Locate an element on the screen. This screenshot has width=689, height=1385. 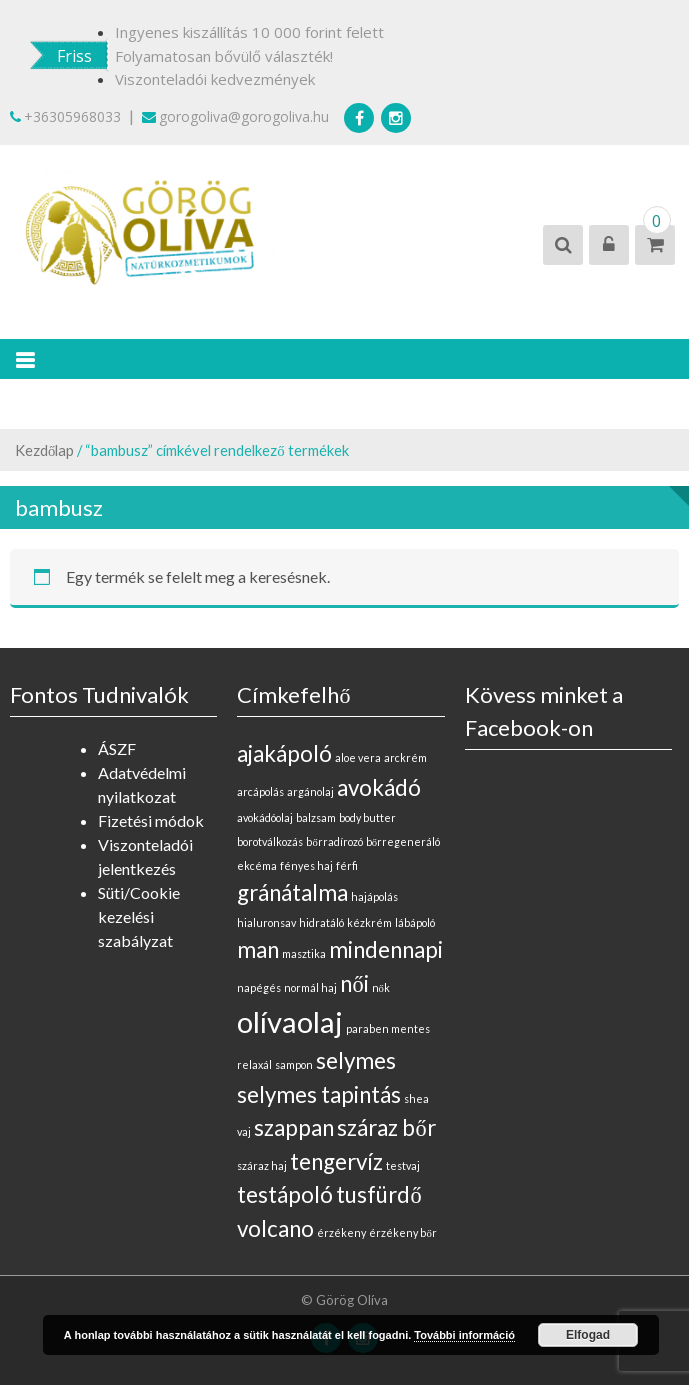
Elfogad is located at coordinates (588, 1335).